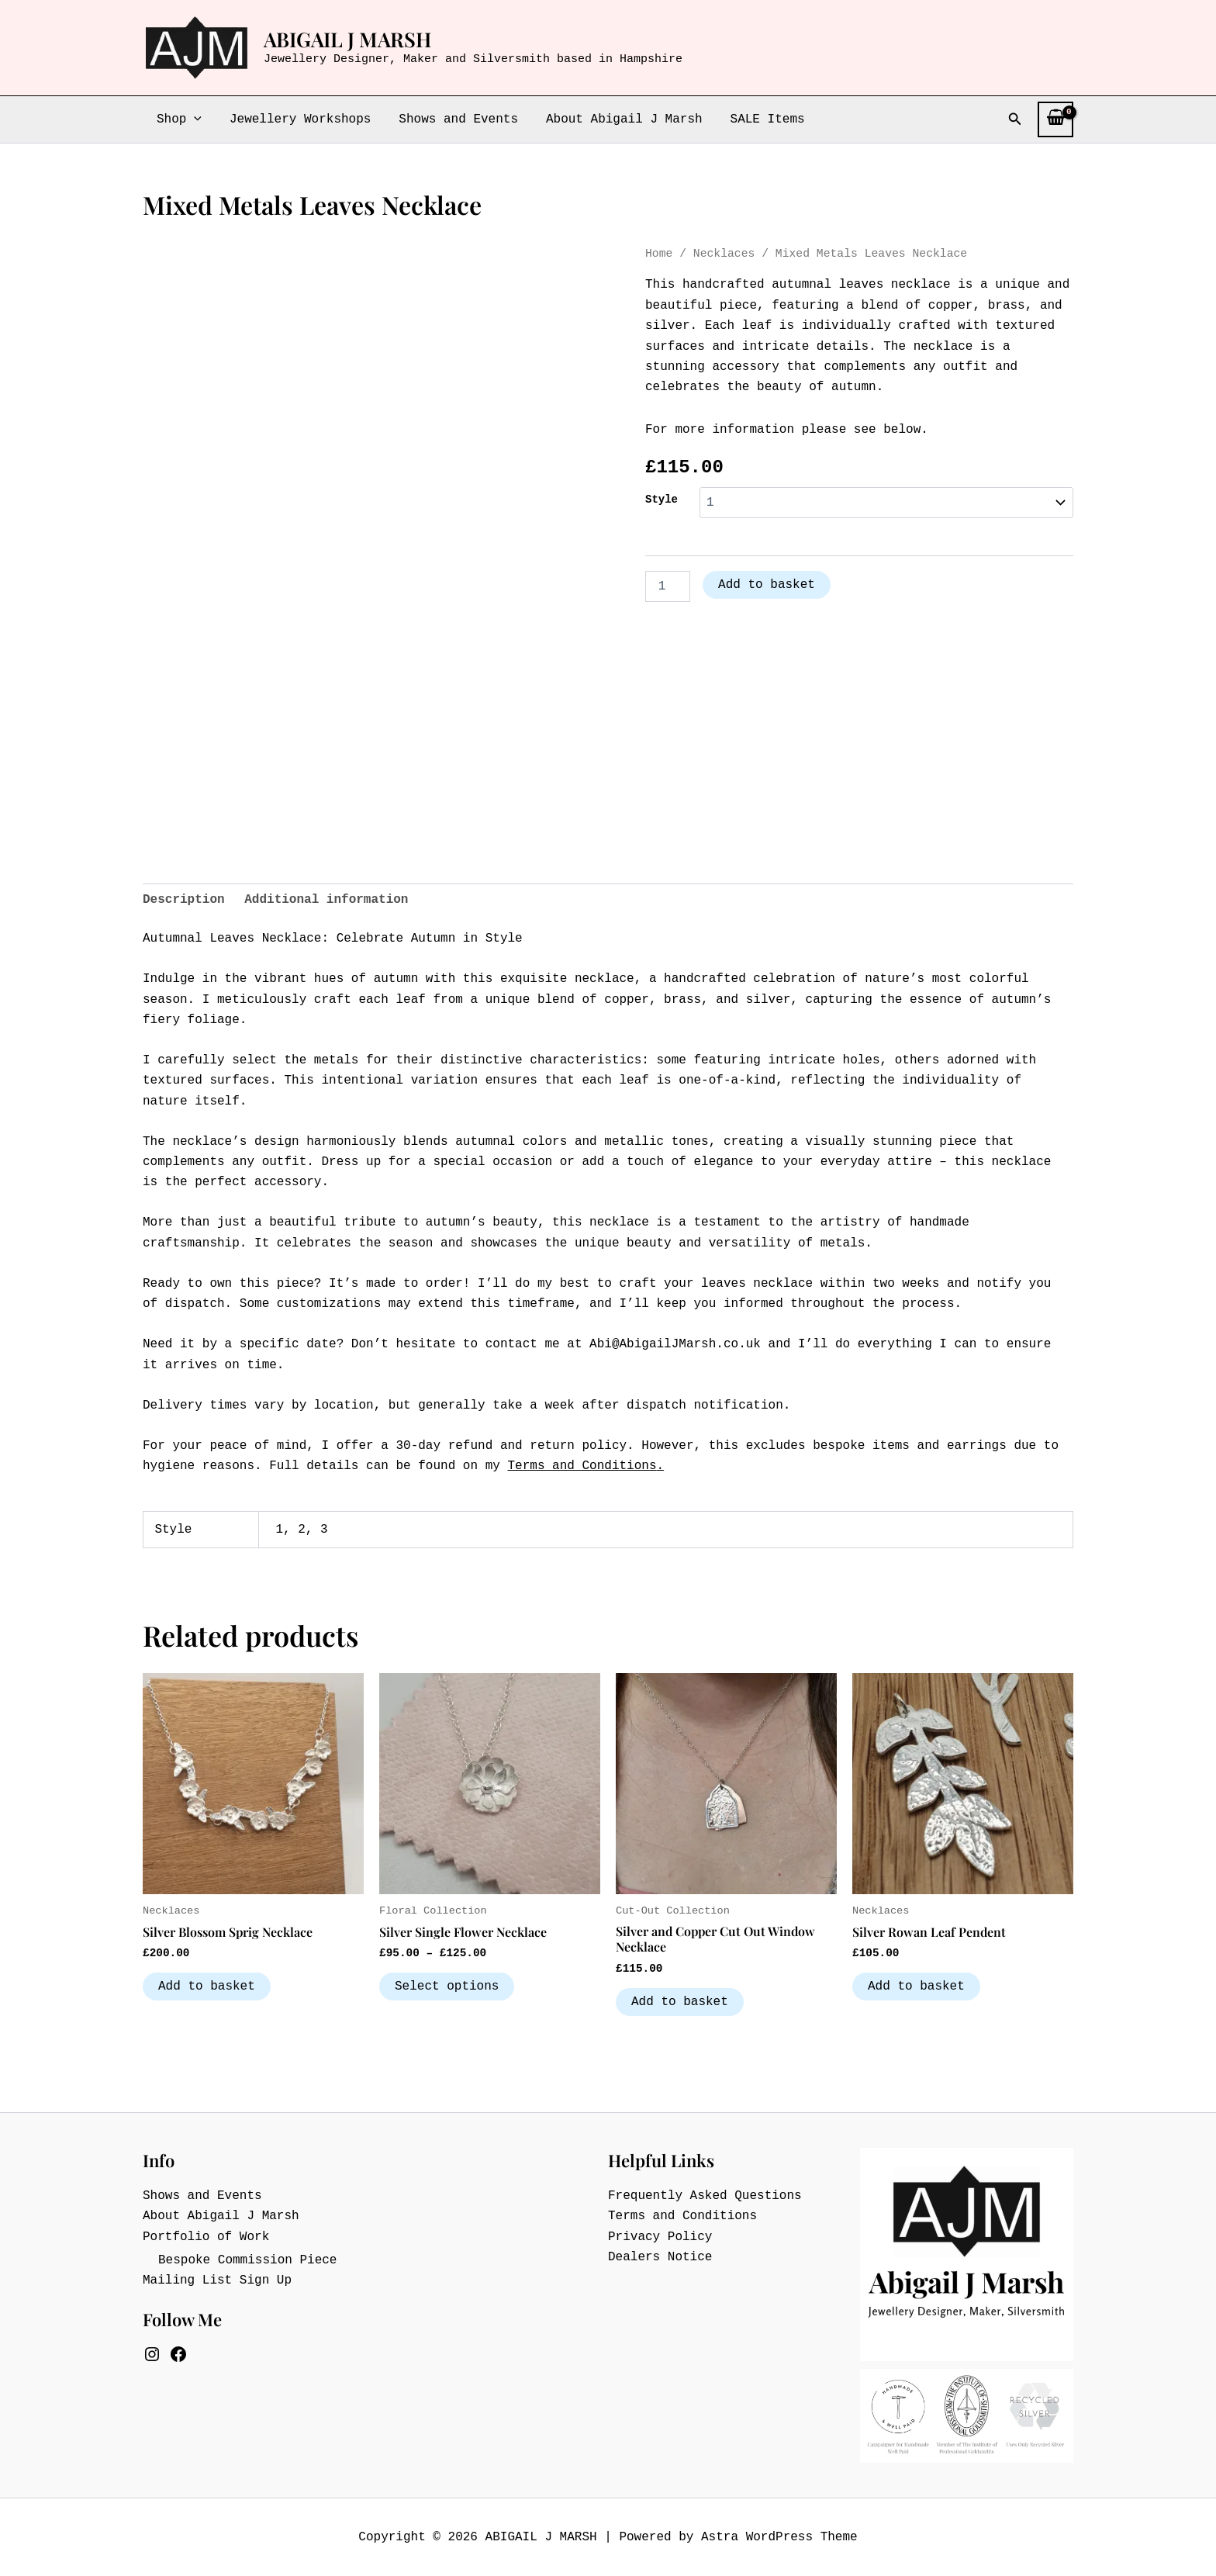 The height and width of the screenshot is (2576, 1216). I want to click on Additional information [tab], so click(326, 900).